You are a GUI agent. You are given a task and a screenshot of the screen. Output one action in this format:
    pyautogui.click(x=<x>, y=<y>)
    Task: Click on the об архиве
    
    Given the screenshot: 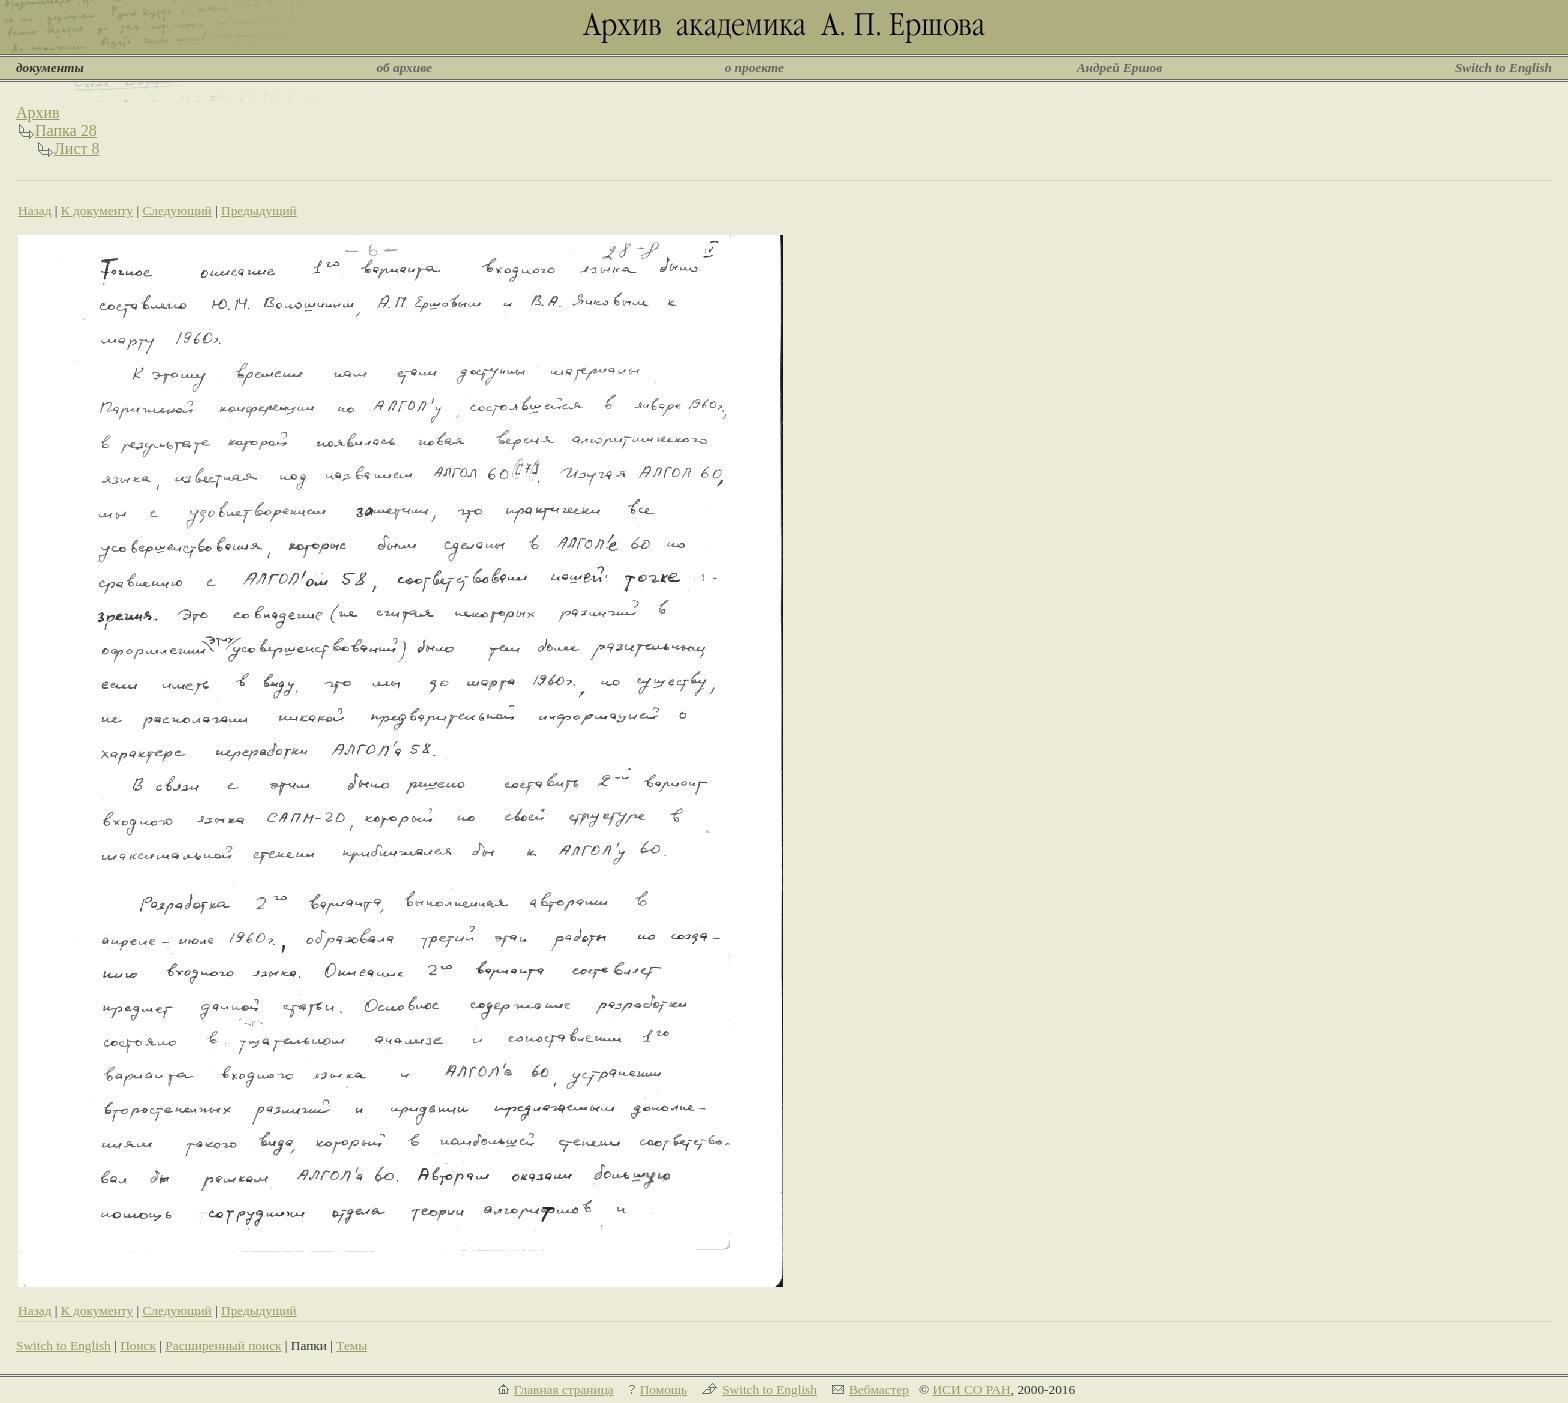 What is the action you would take?
    pyautogui.click(x=404, y=67)
    